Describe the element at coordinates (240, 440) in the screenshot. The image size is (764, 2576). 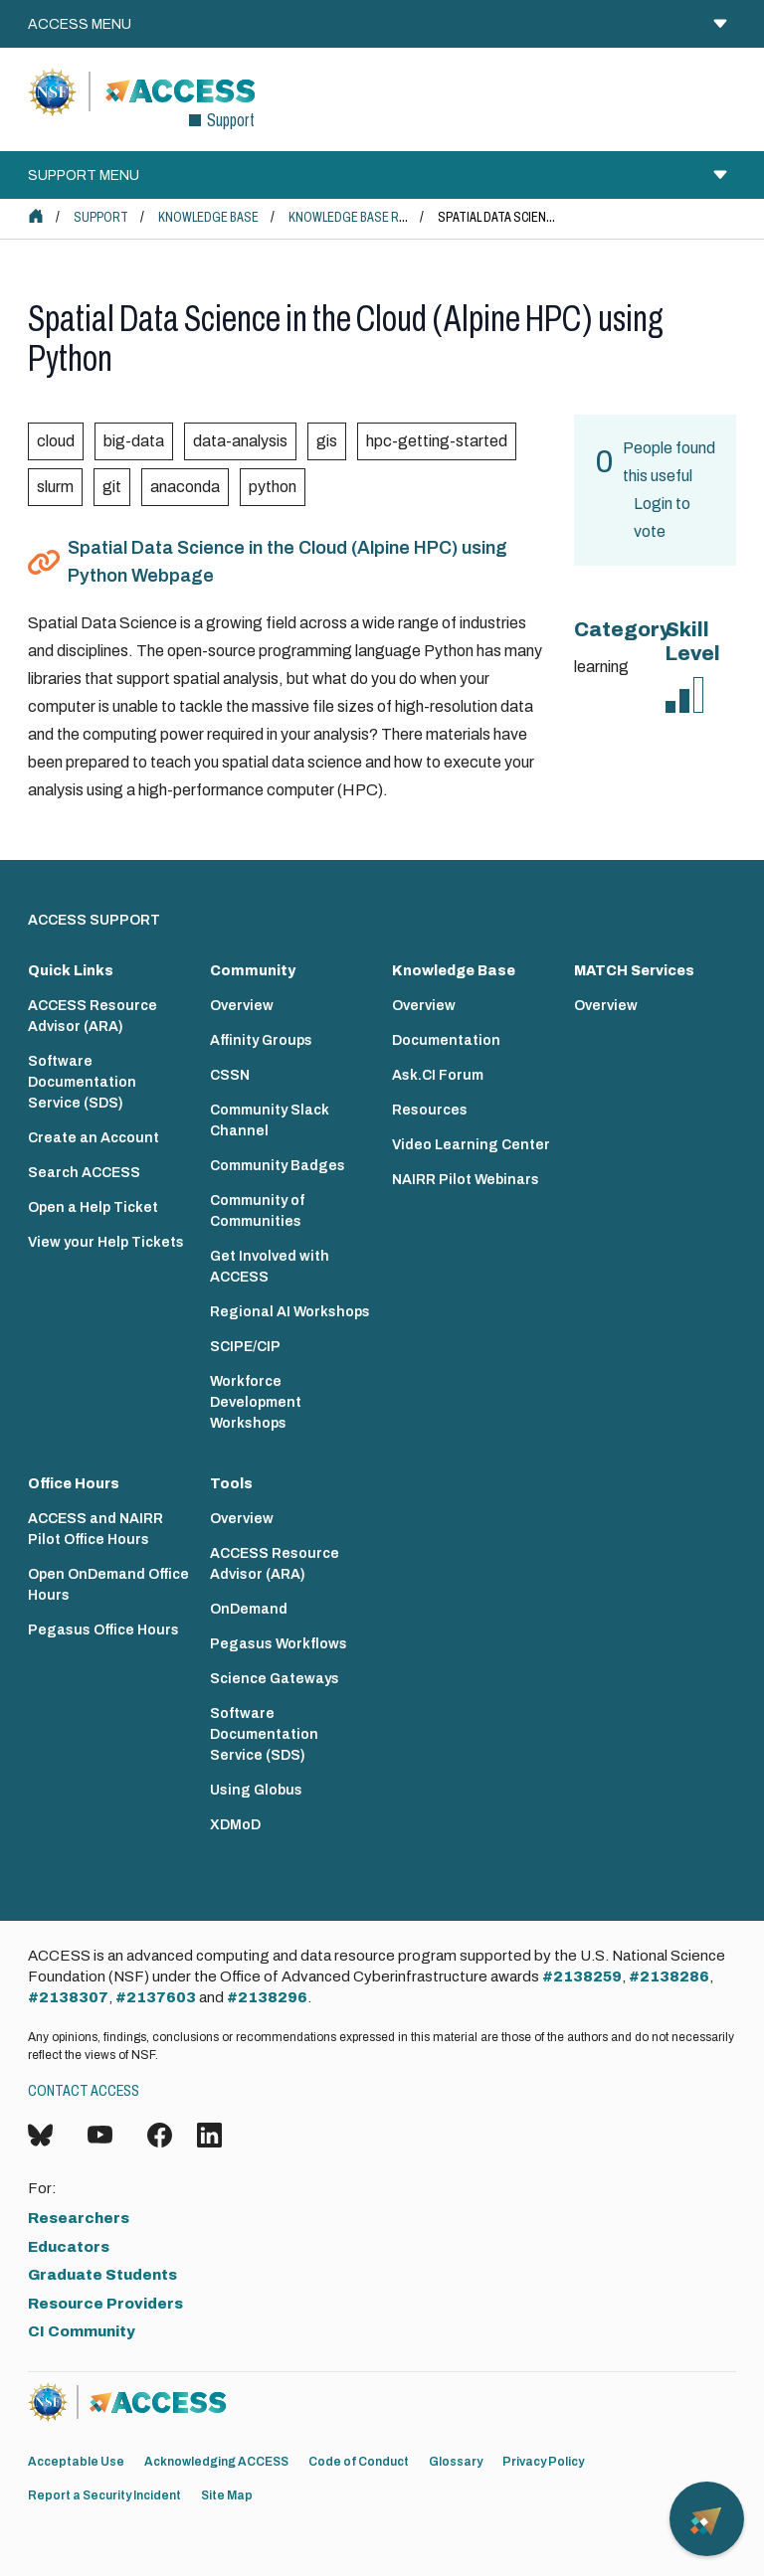
I see `data-analysis` at that location.